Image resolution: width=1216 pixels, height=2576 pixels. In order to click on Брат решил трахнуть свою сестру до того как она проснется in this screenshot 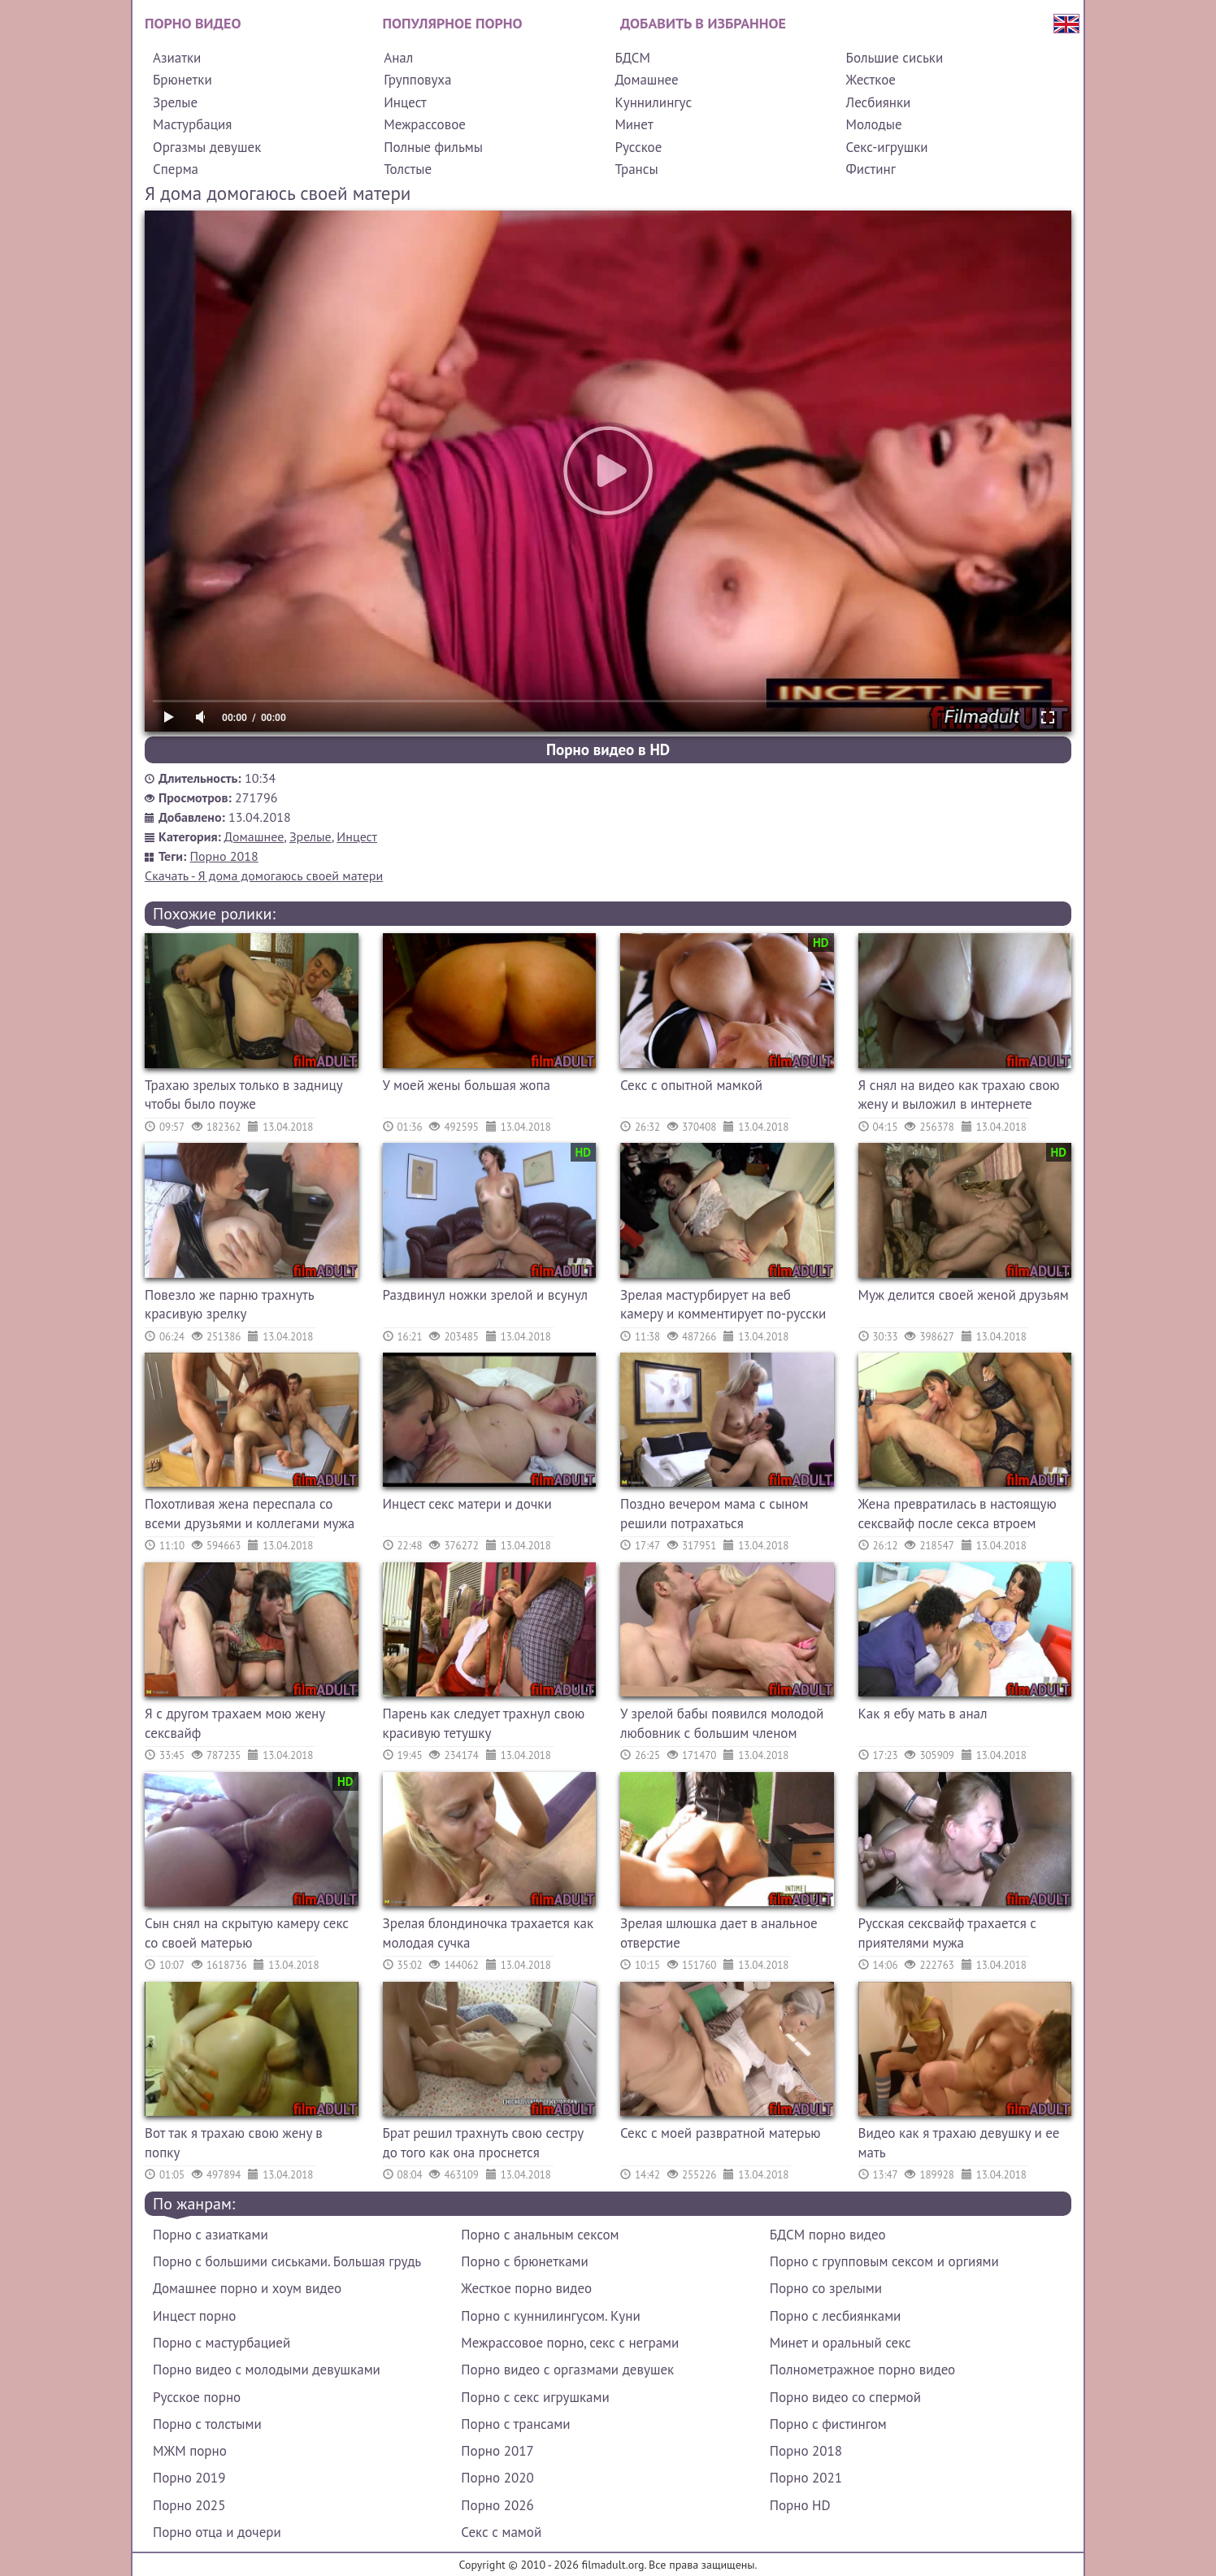, I will do `click(483, 2142)`.